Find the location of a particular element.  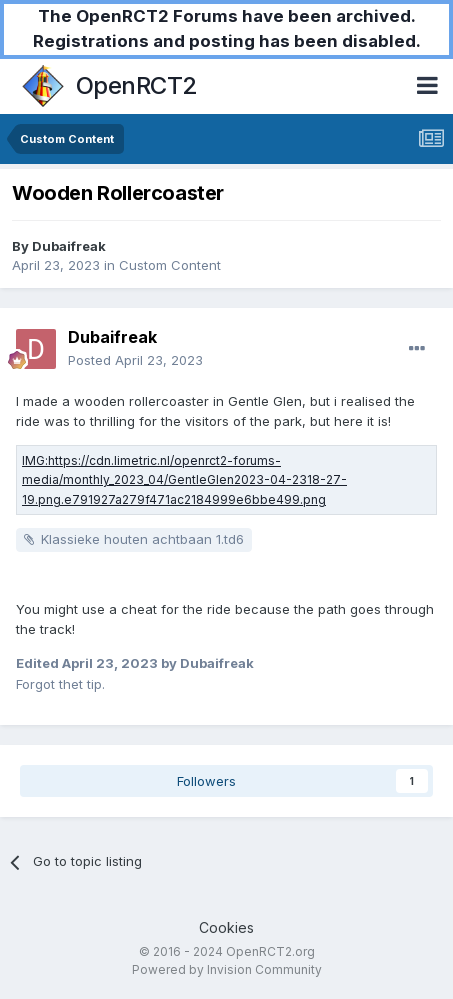

Powered by Invision Community is located at coordinates (227, 969).